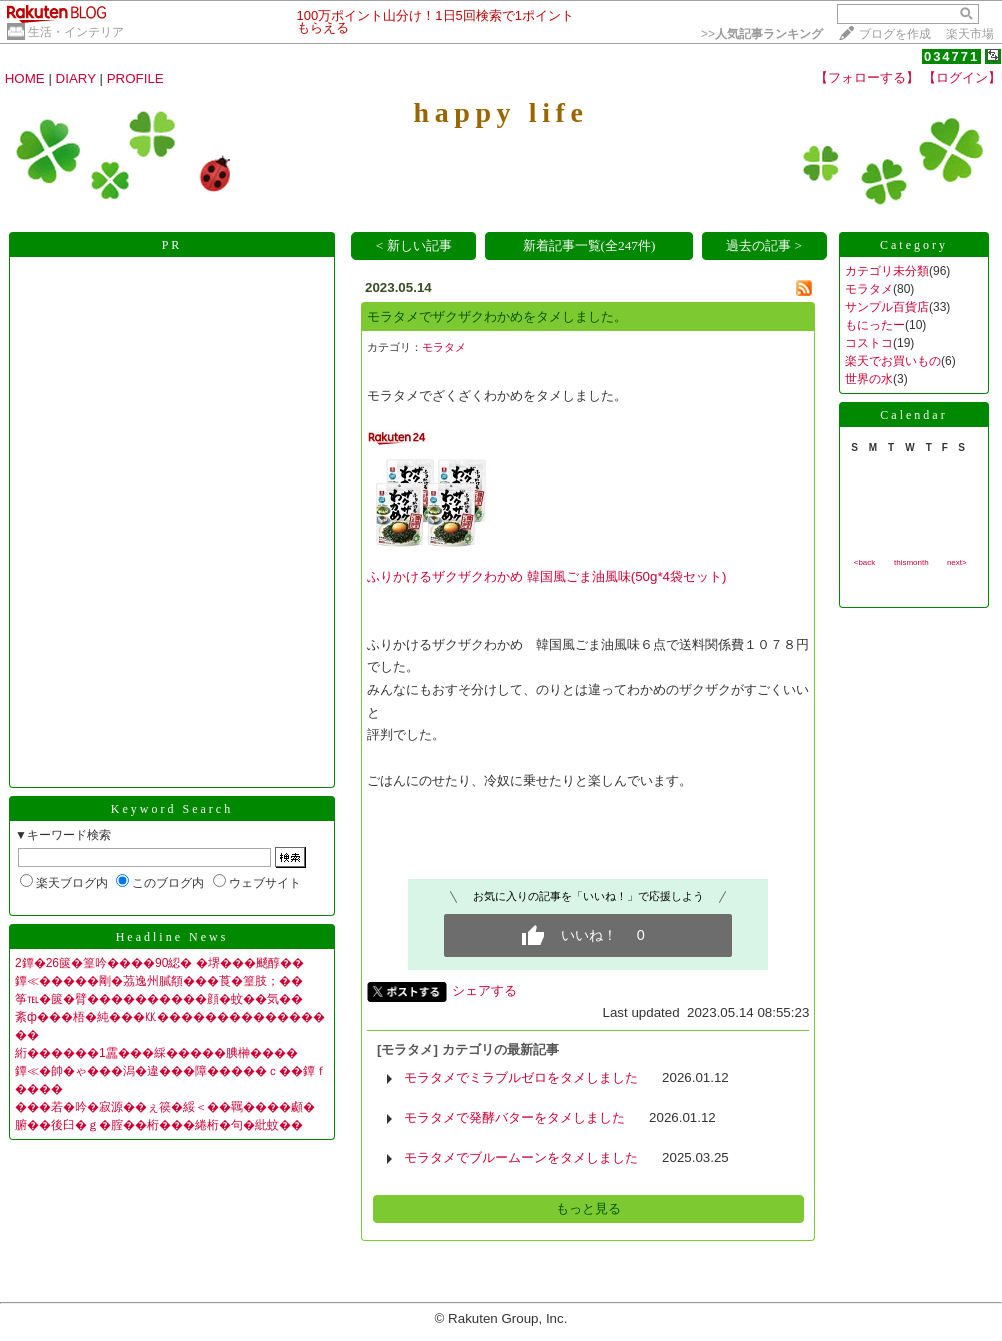 The width and height of the screenshot is (1002, 1341). I want to click on ブログを作成, so click(895, 34).